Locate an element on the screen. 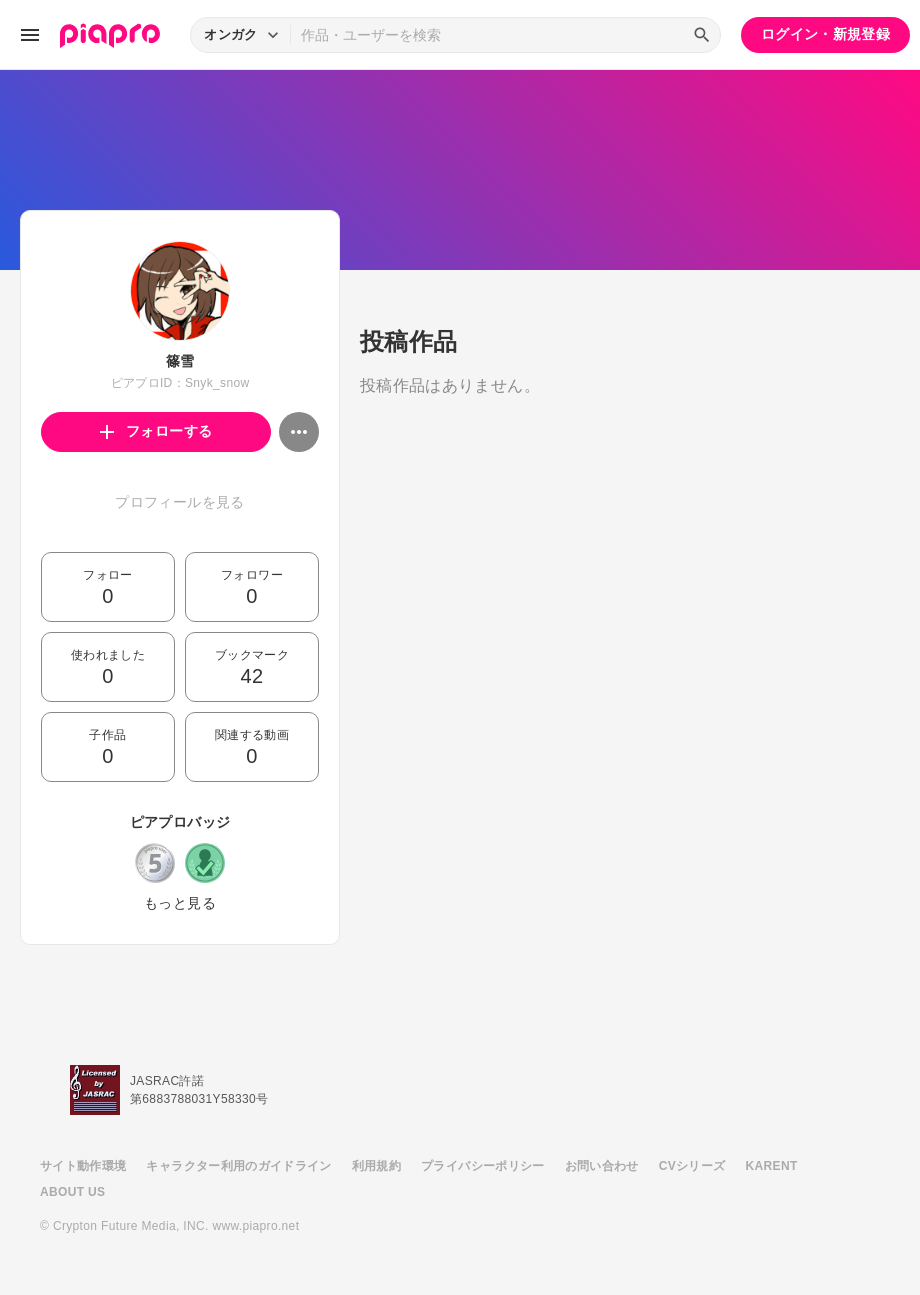  サイト動作環境 is located at coordinates (83, 1166).